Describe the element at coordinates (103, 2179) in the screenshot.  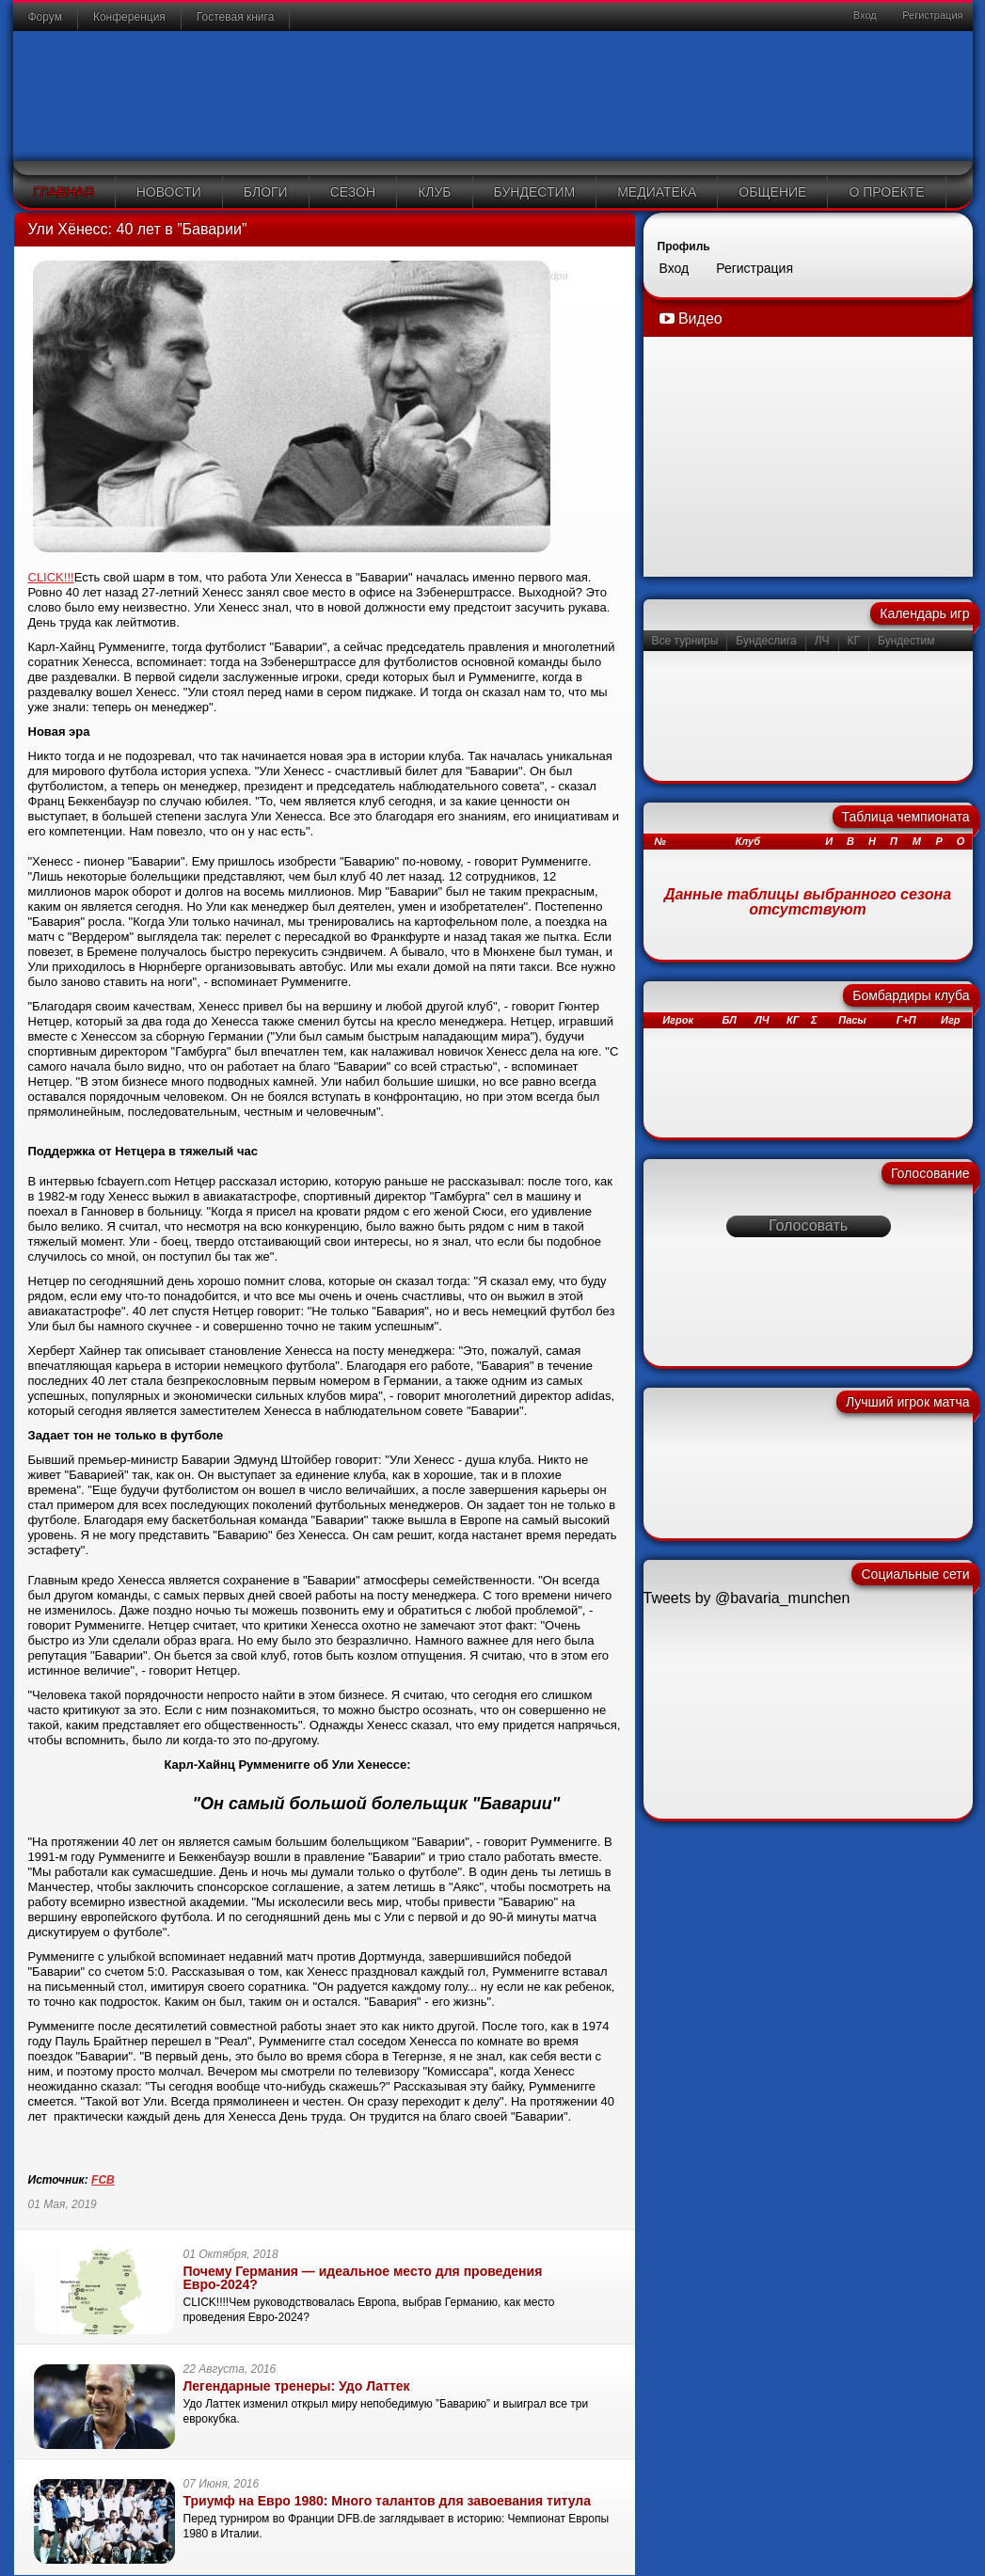
I see `FCB` at that location.